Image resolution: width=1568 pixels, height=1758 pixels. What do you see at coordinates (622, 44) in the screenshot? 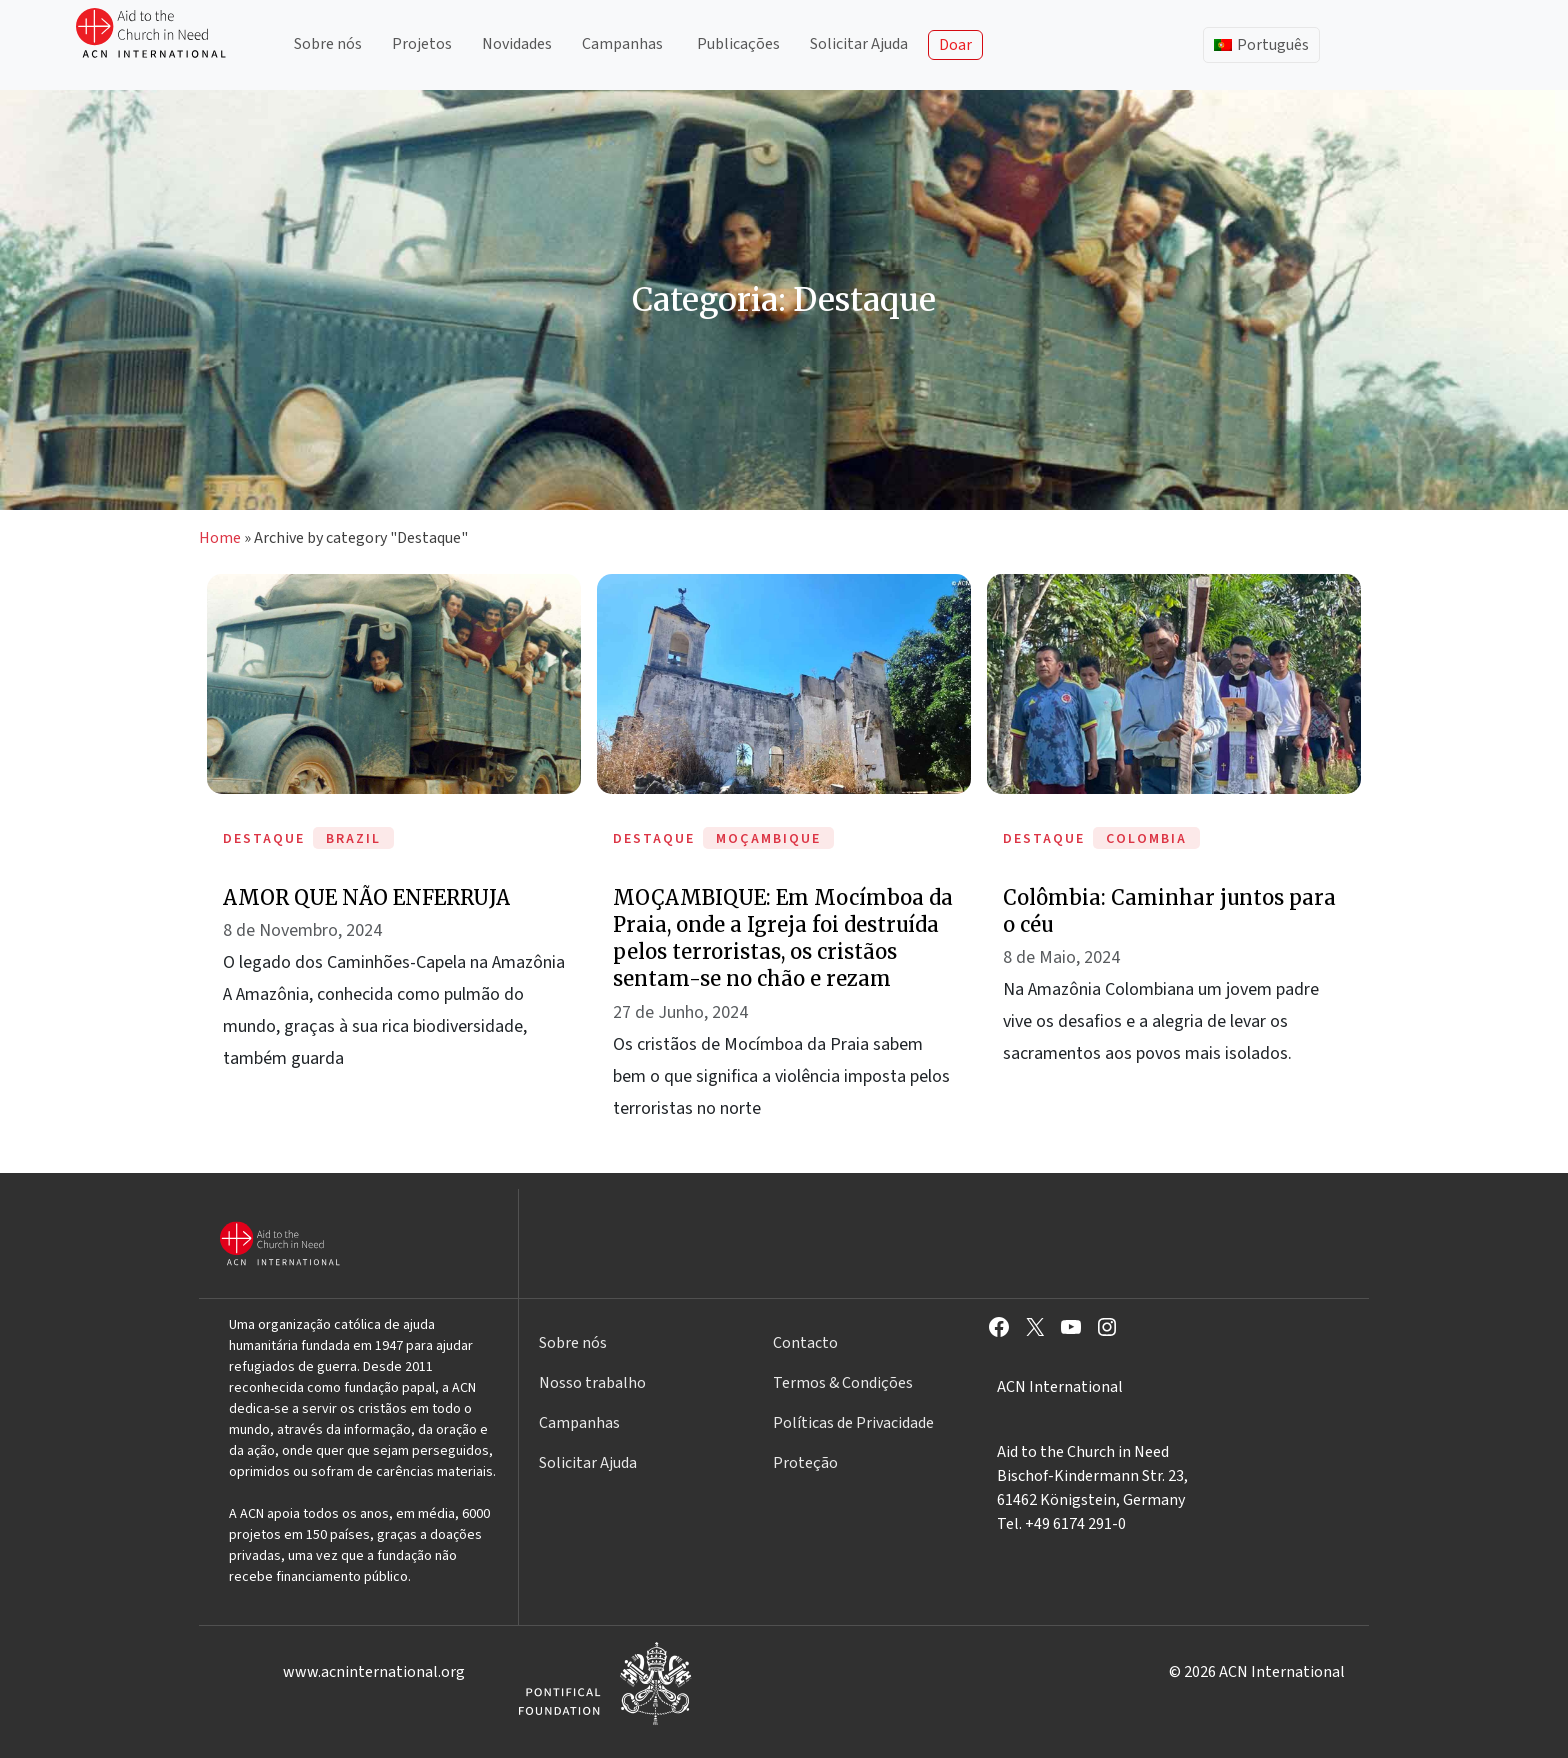
I see `Campanhas` at bounding box center [622, 44].